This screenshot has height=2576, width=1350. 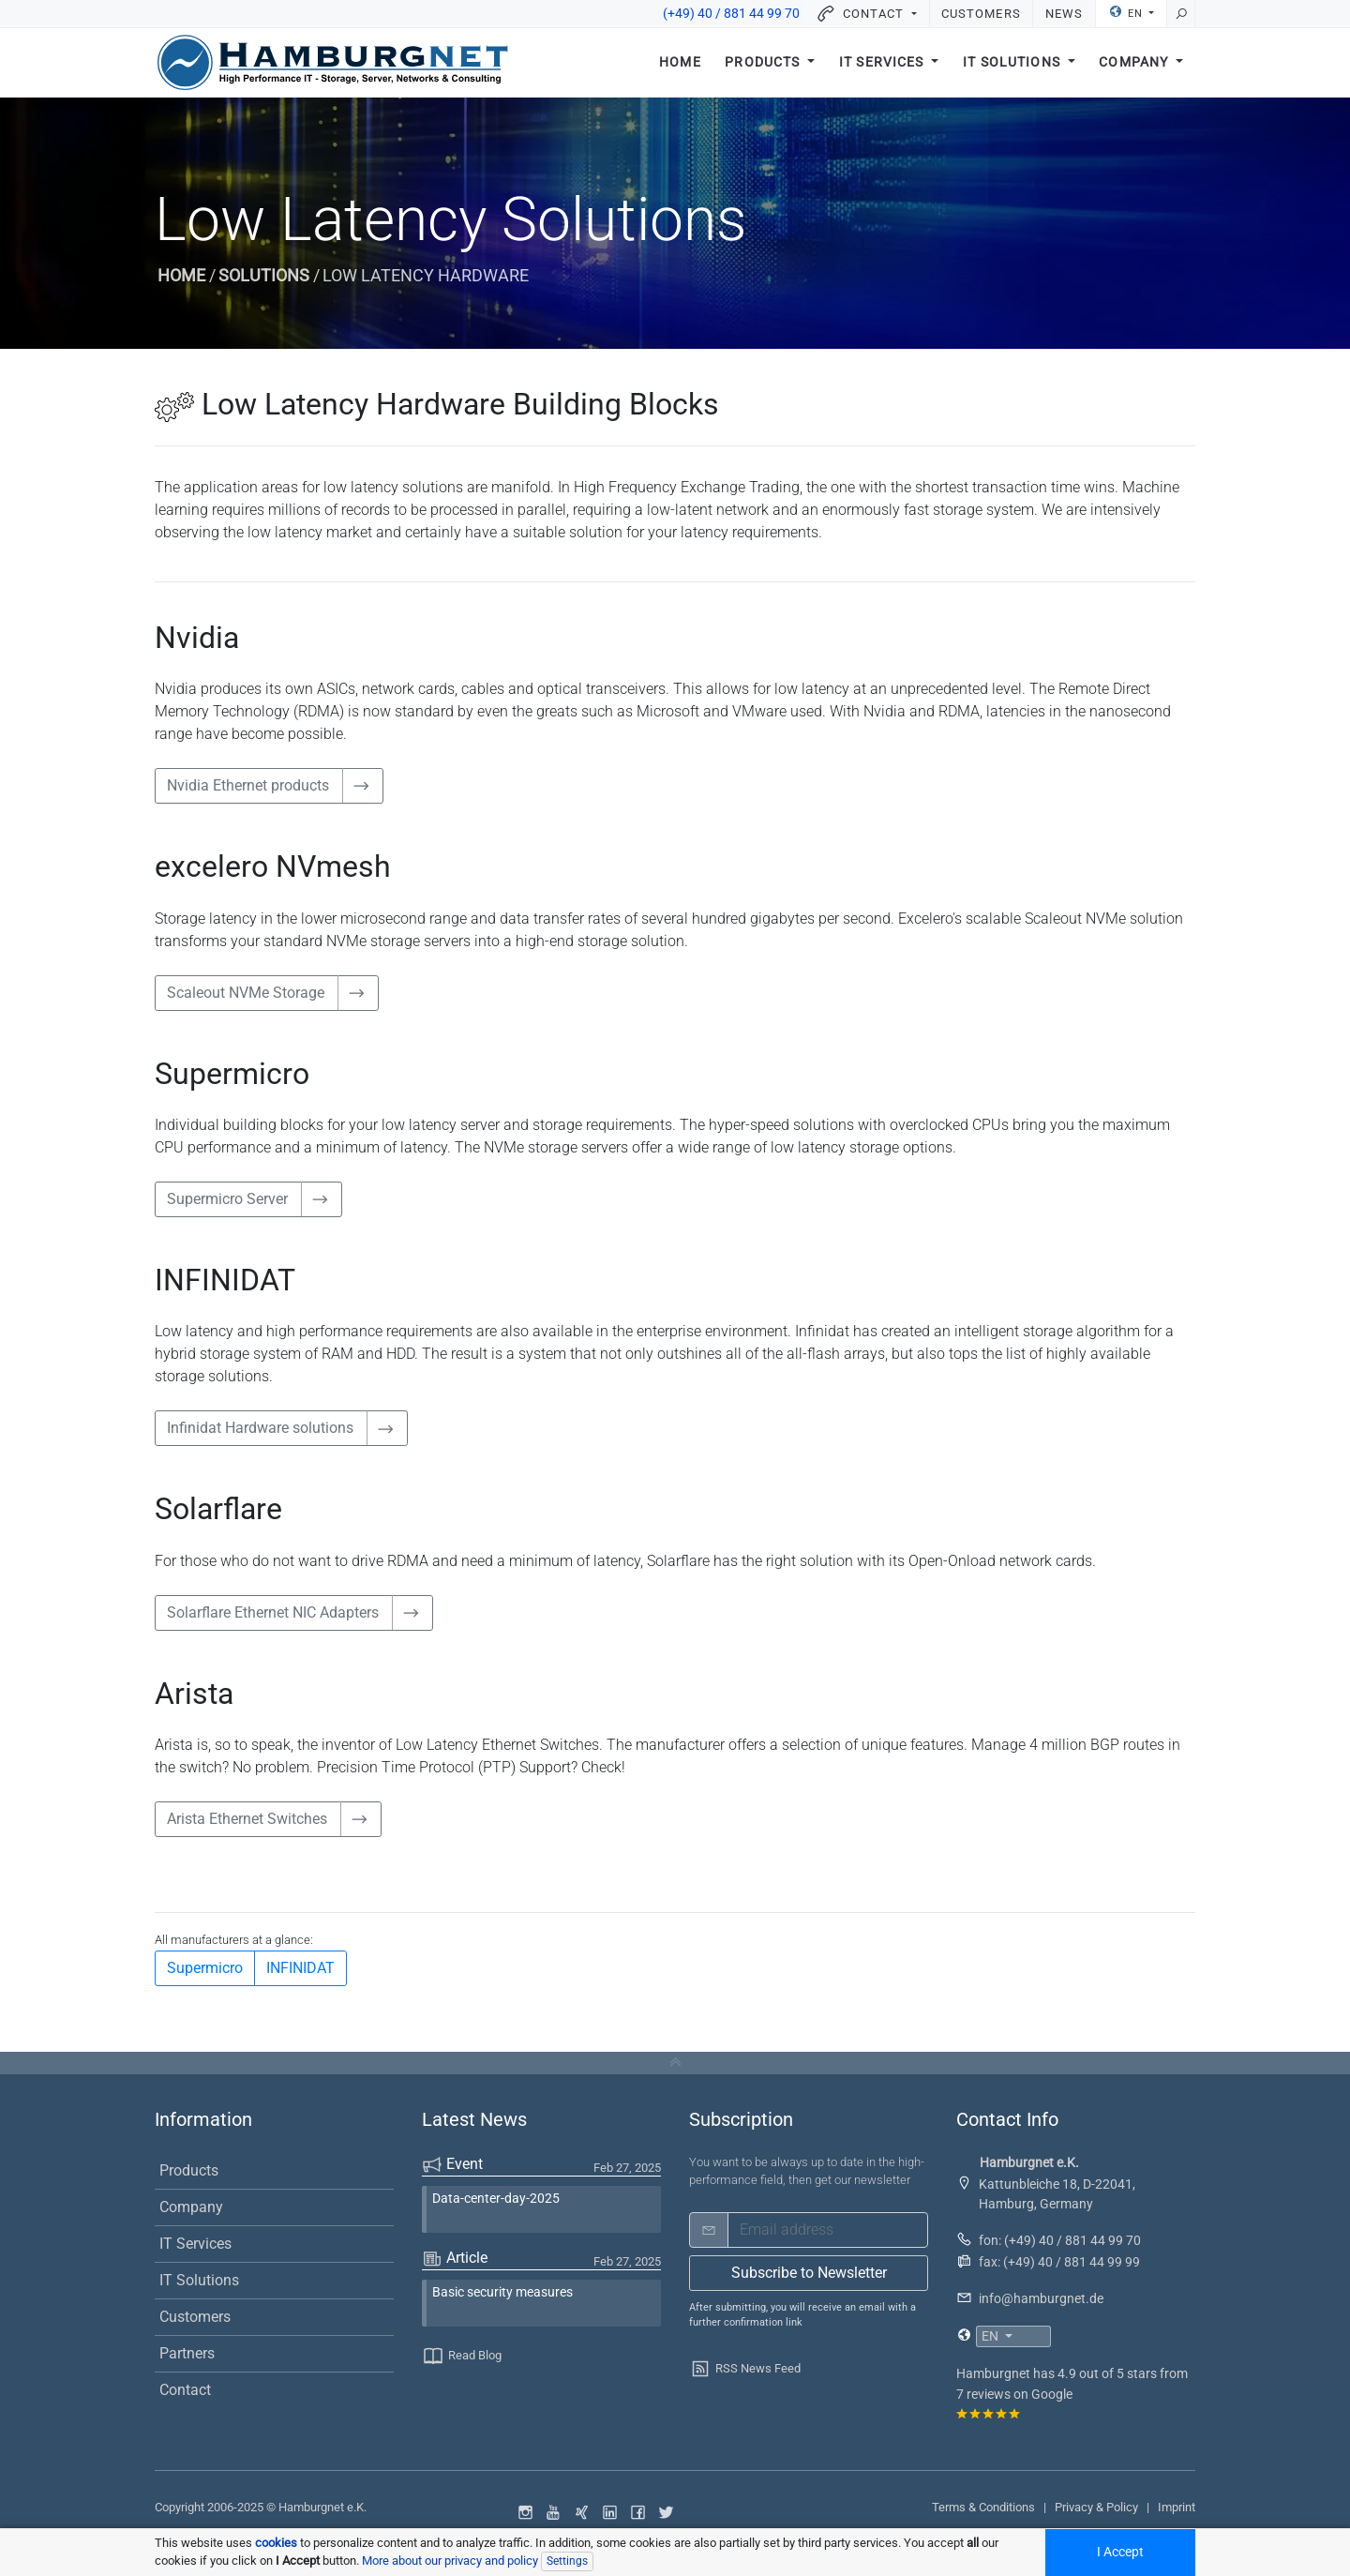 What do you see at coordinates (809, 2273) in the screenshot?
I see `Subscribe to Newsletter` at bounding box center [809, 2273].